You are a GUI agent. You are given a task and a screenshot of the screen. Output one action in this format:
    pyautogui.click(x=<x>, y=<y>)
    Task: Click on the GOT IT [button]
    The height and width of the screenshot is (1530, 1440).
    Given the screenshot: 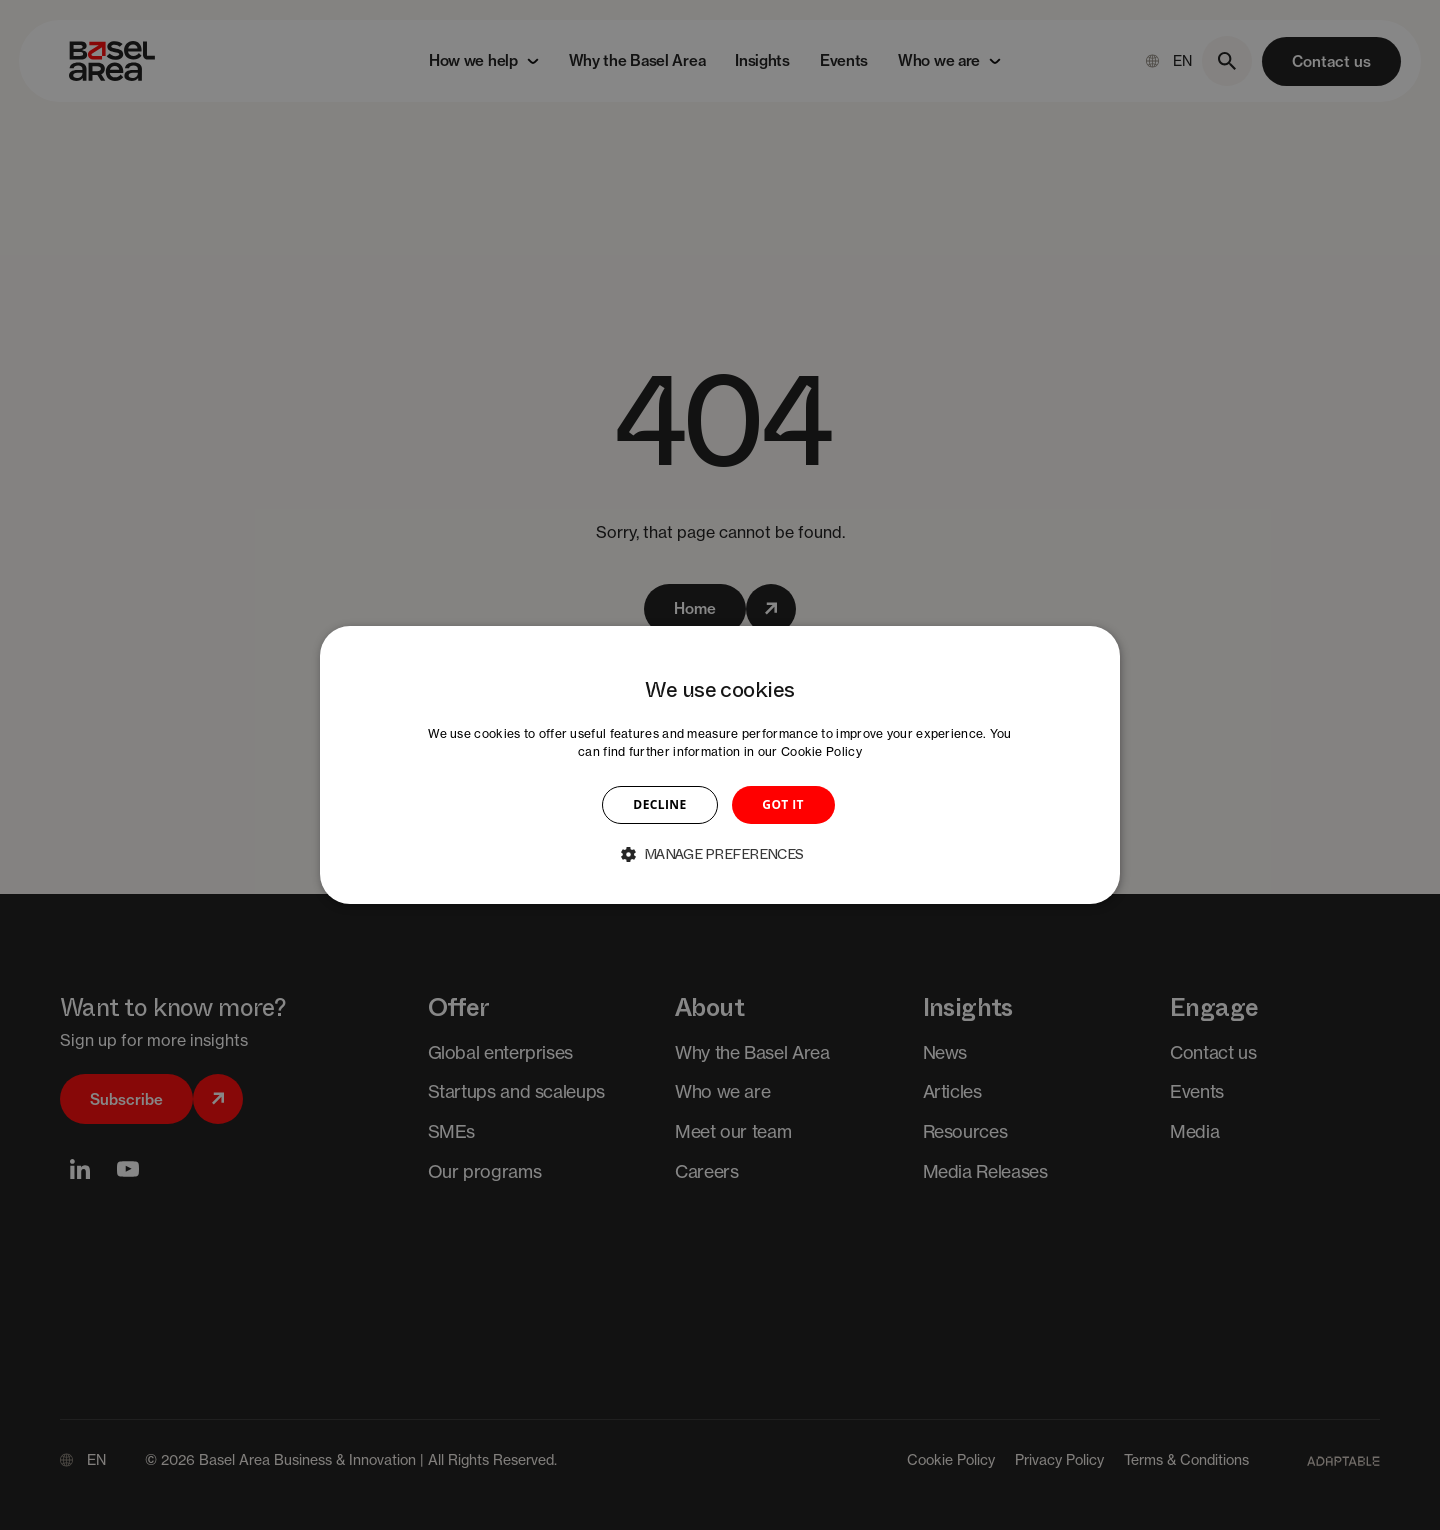 What is the action you would take?
    pyautogui.click(x=783, y=804)
    